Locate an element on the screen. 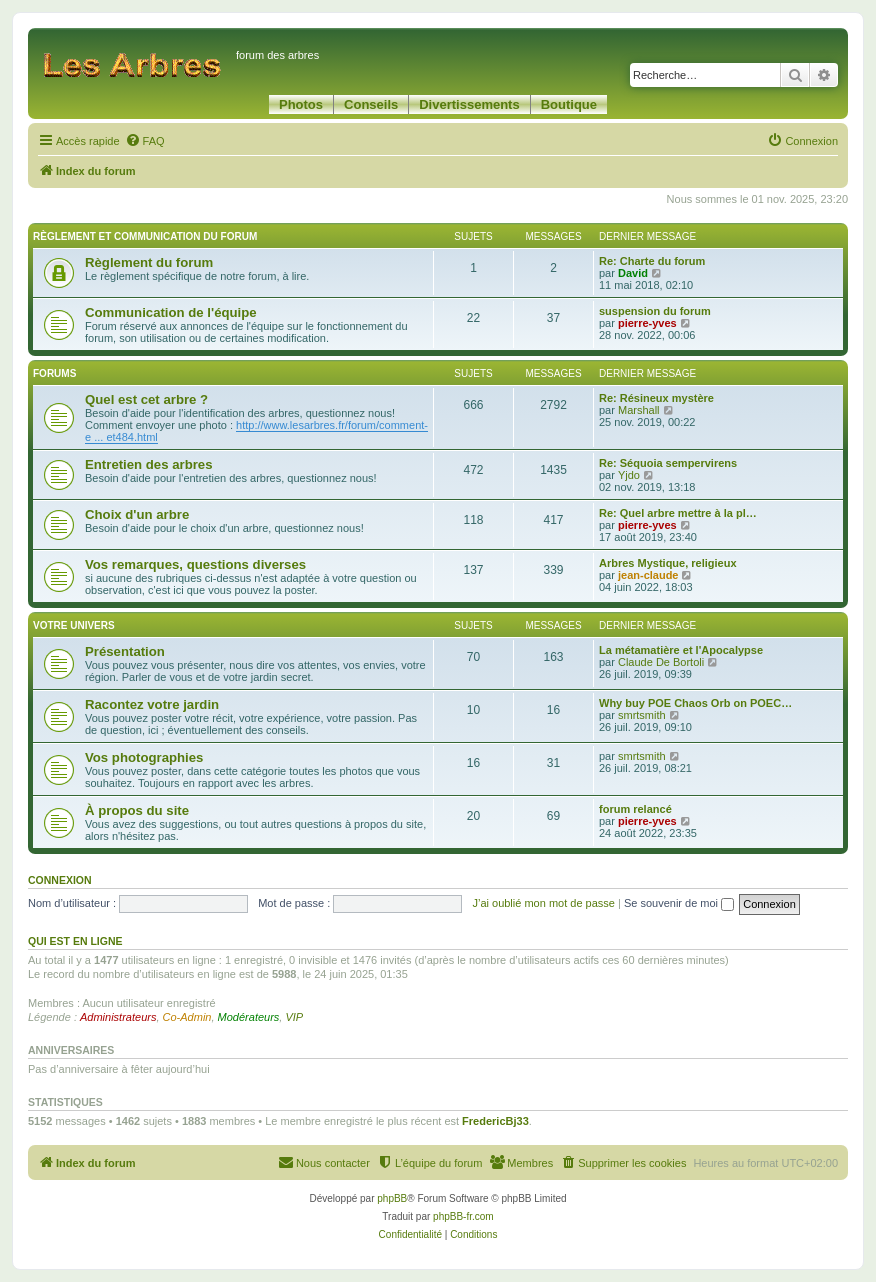 This screenshot has width=876, height=1282. Conseils is located at coordinates (371, 104).